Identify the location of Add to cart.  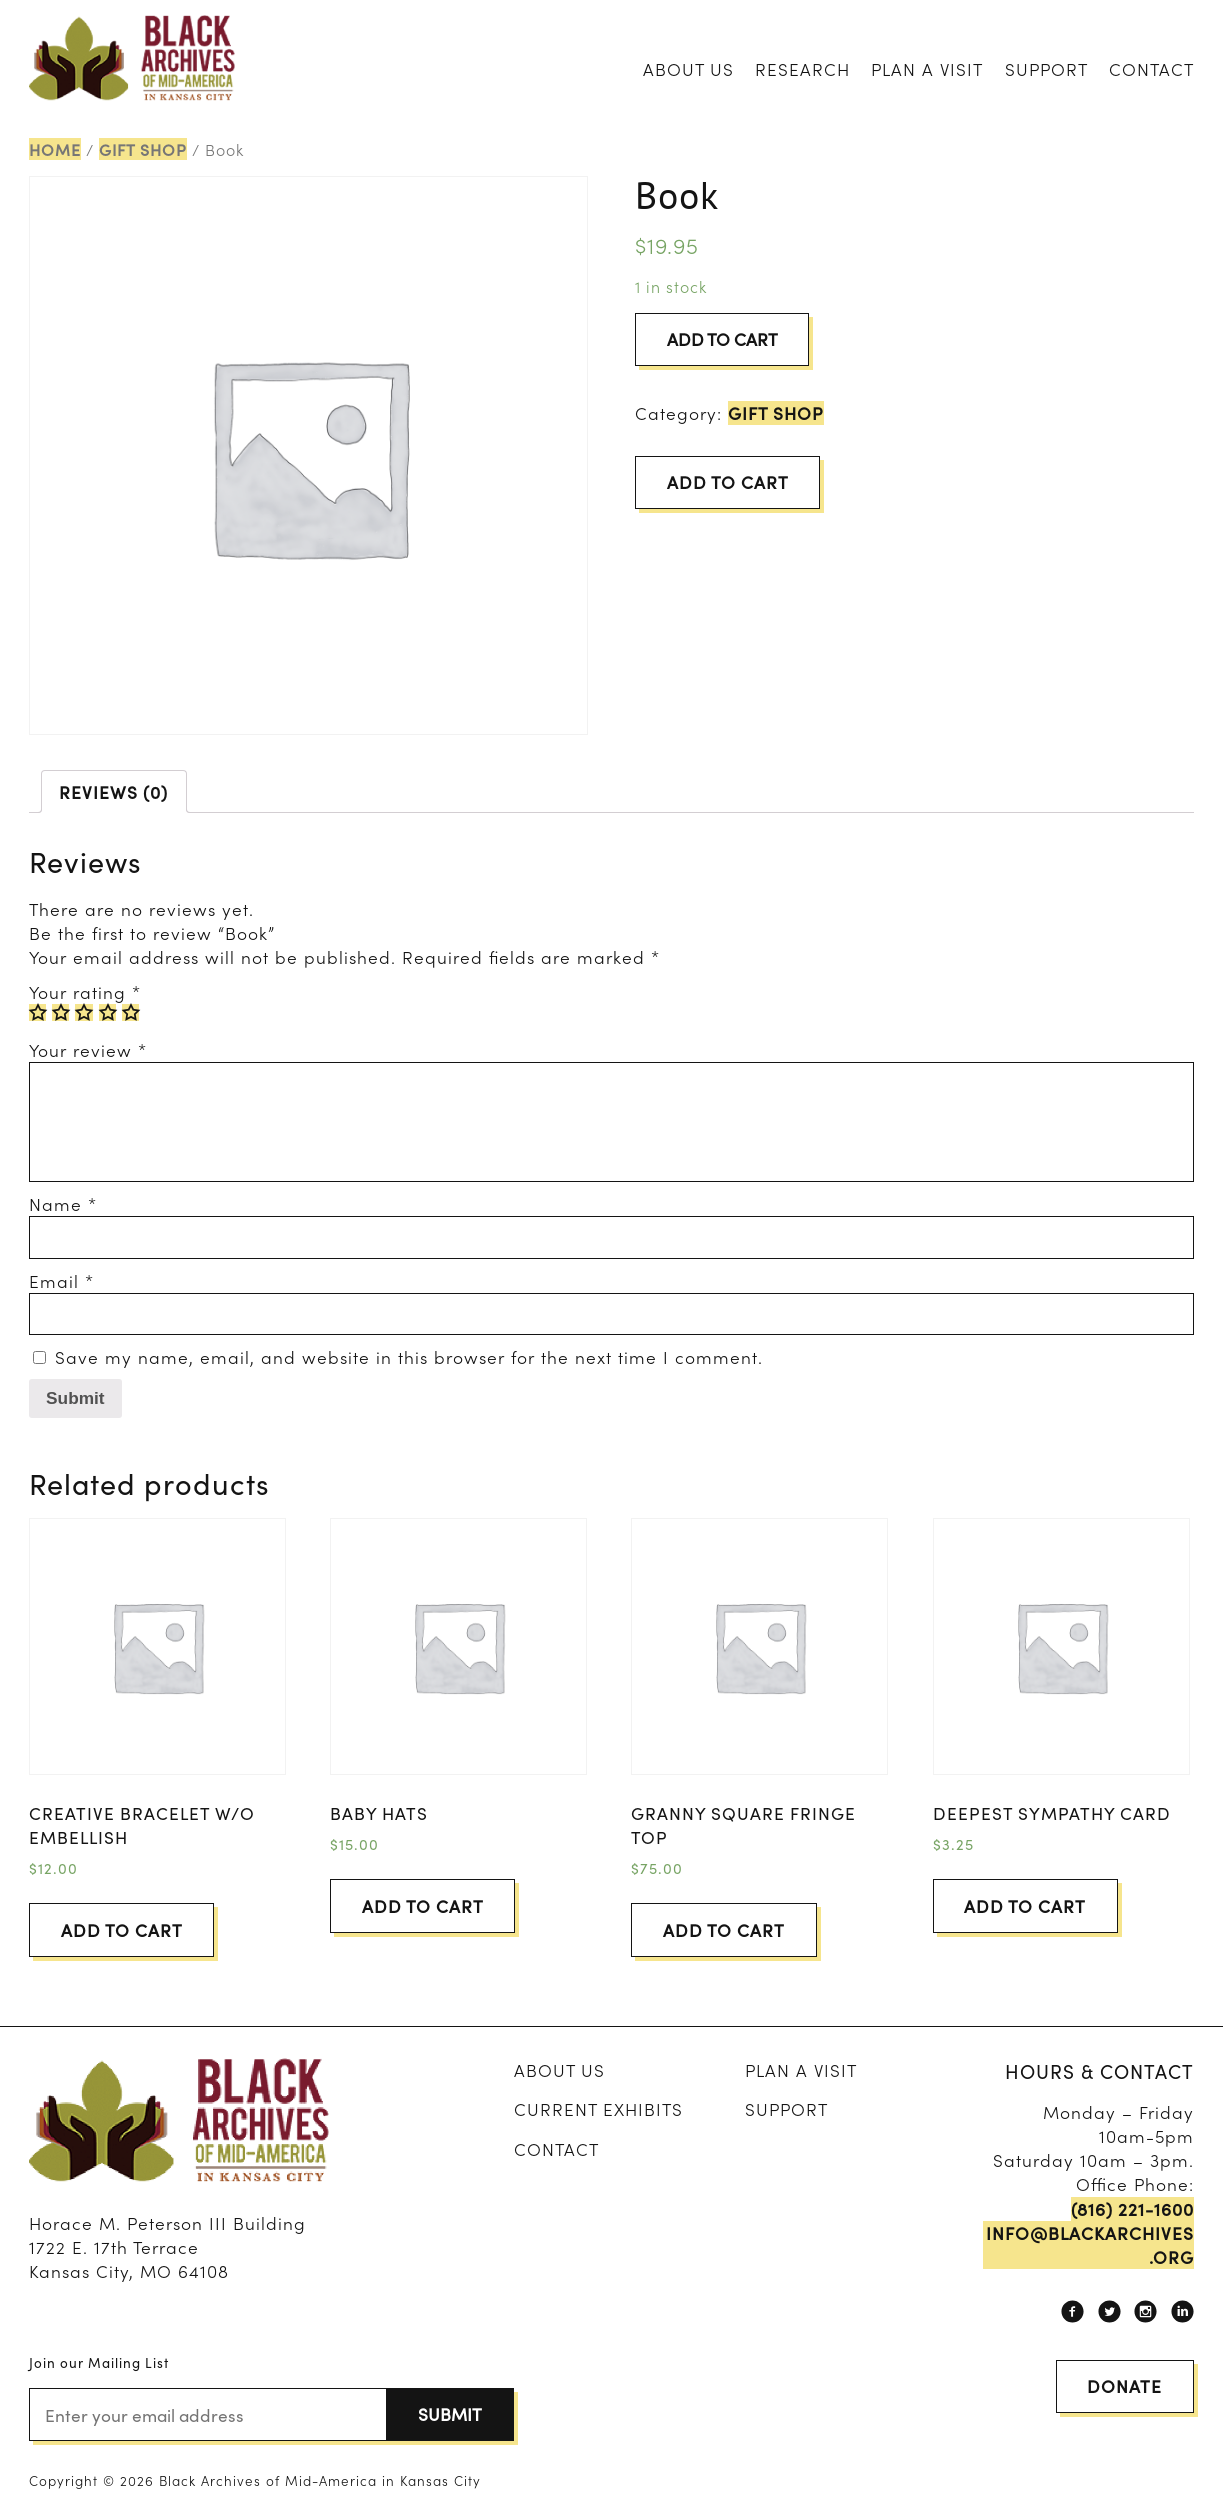
(722, 338).